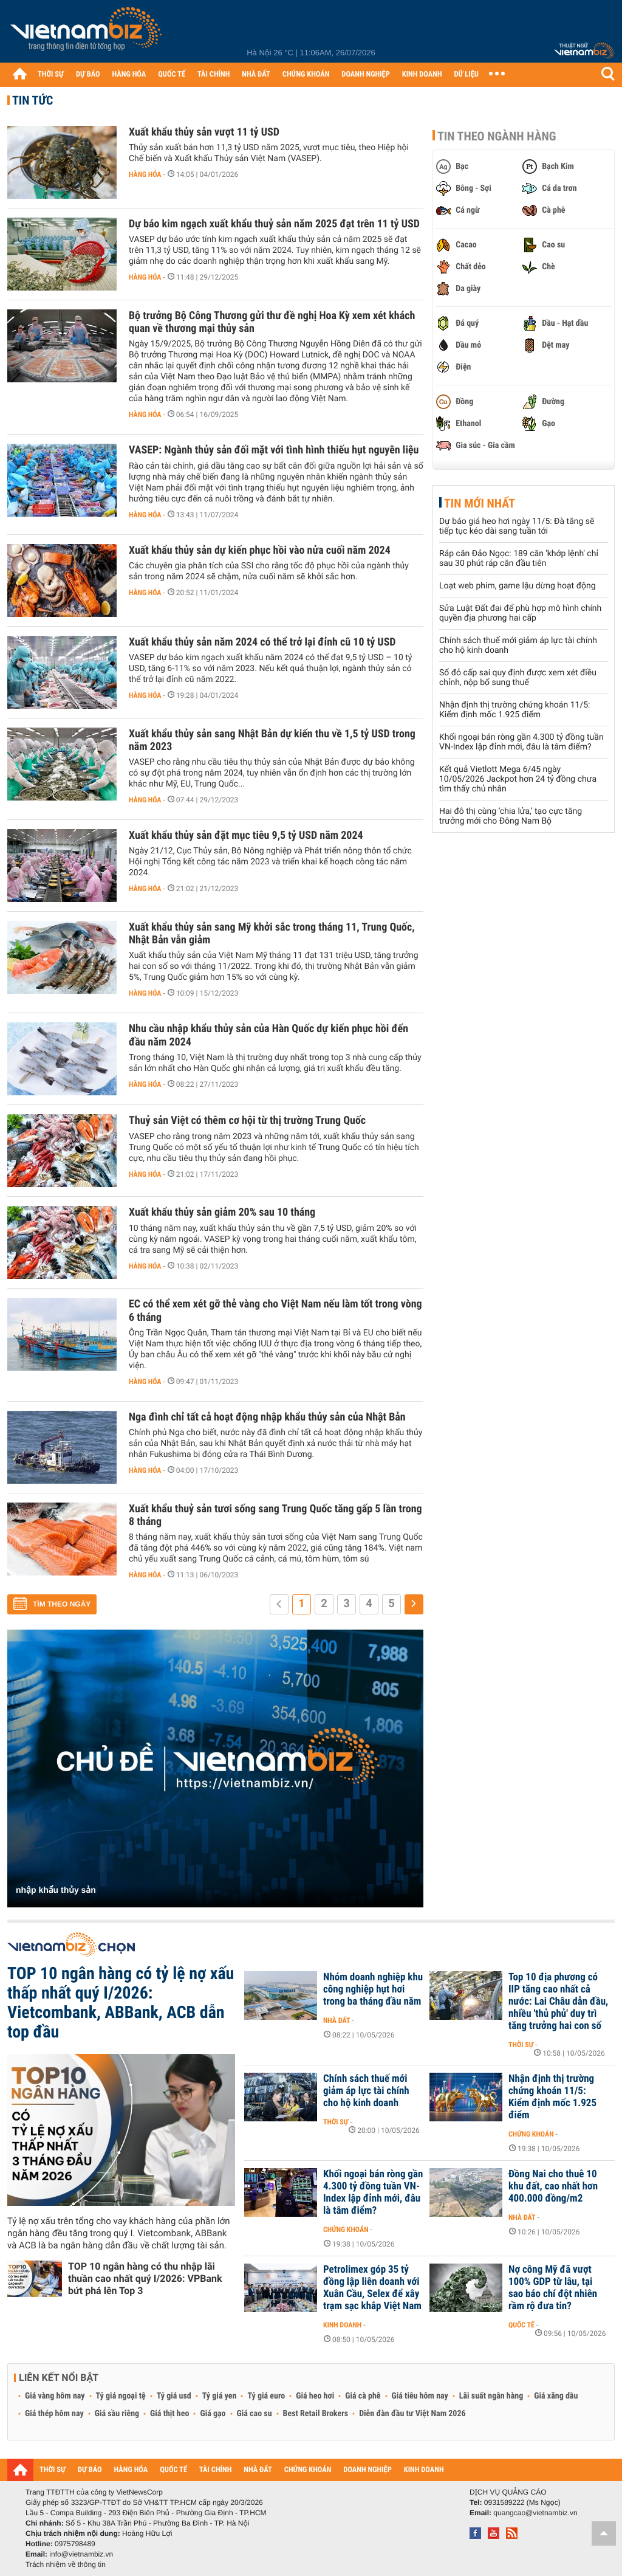 Image resolution: width=622 pixels, height=2576 pixels. Describe the element at coordinates (420, 2396) in the screenshot. I see `Giá tiêu hôm nay` at that location.